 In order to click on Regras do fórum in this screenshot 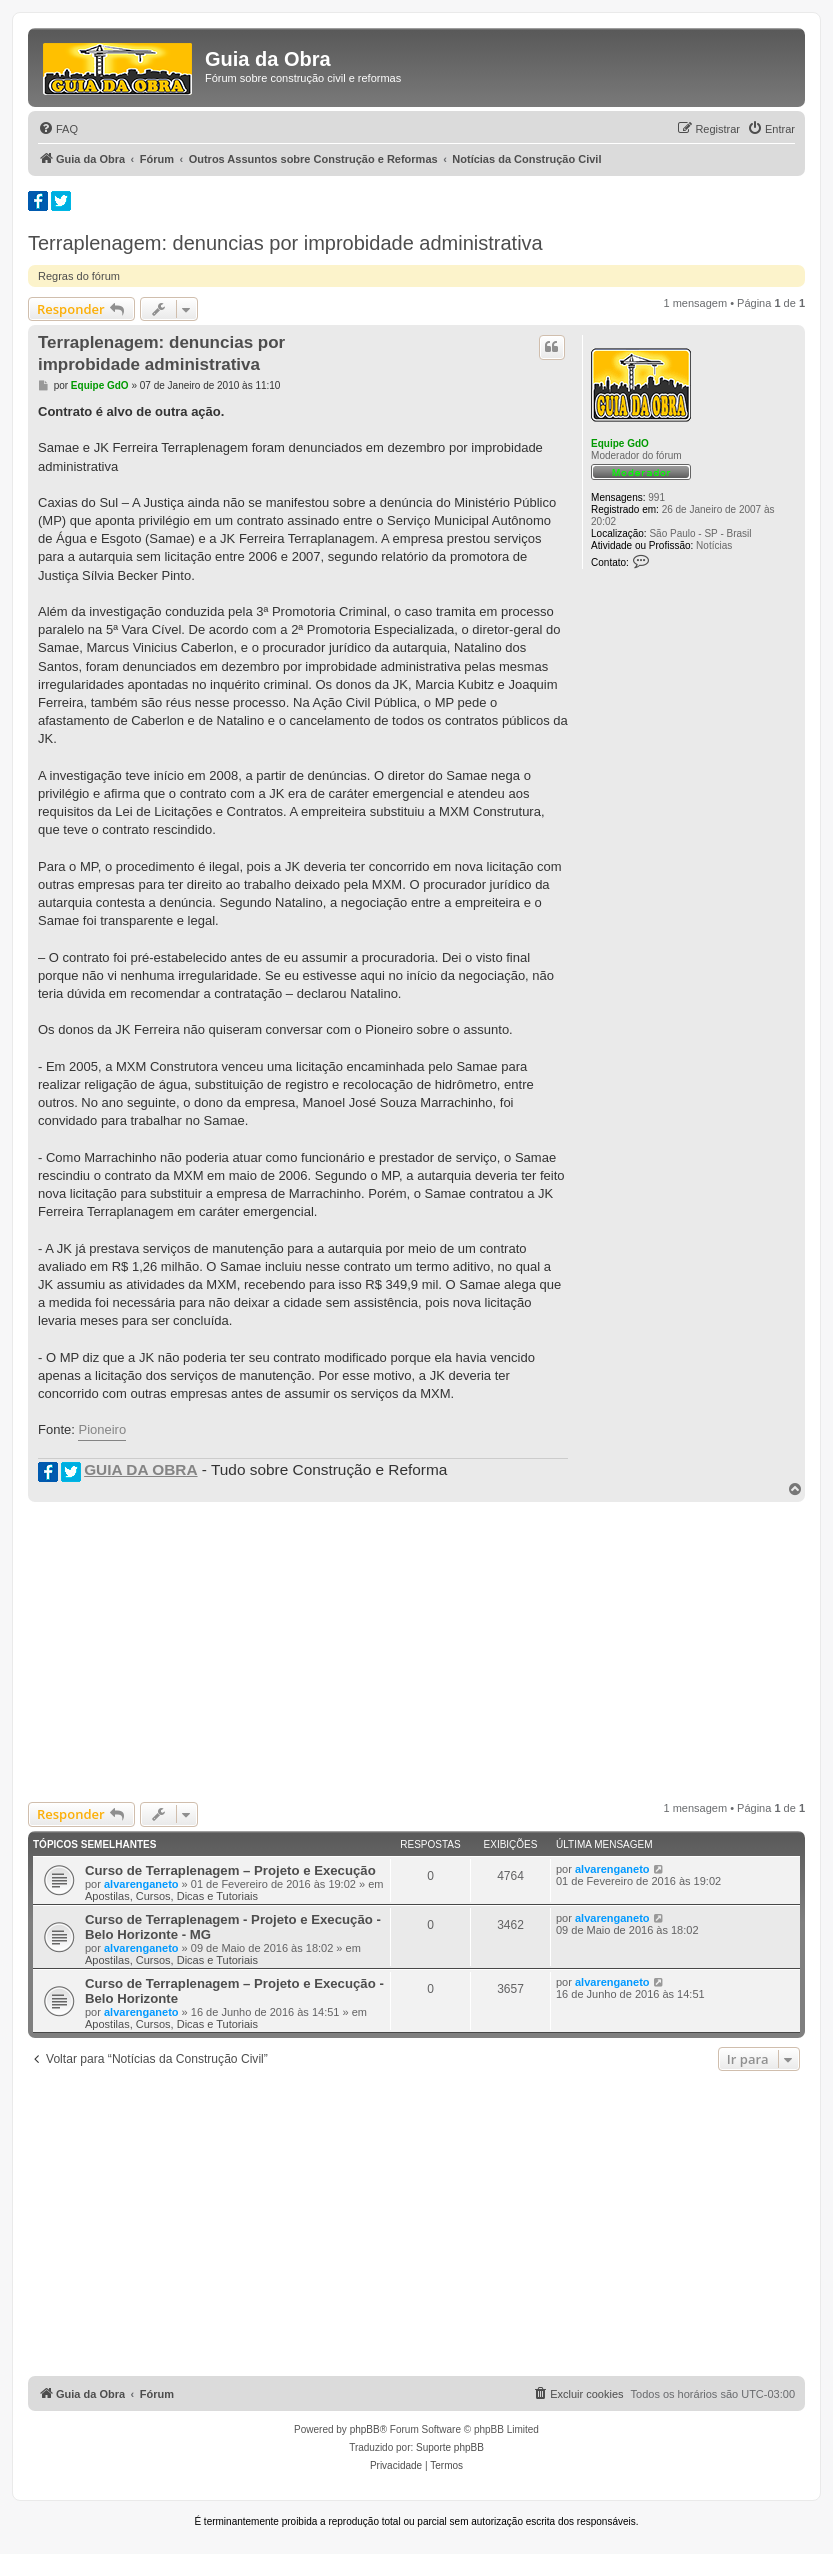, I will do `click(79, 276)`.